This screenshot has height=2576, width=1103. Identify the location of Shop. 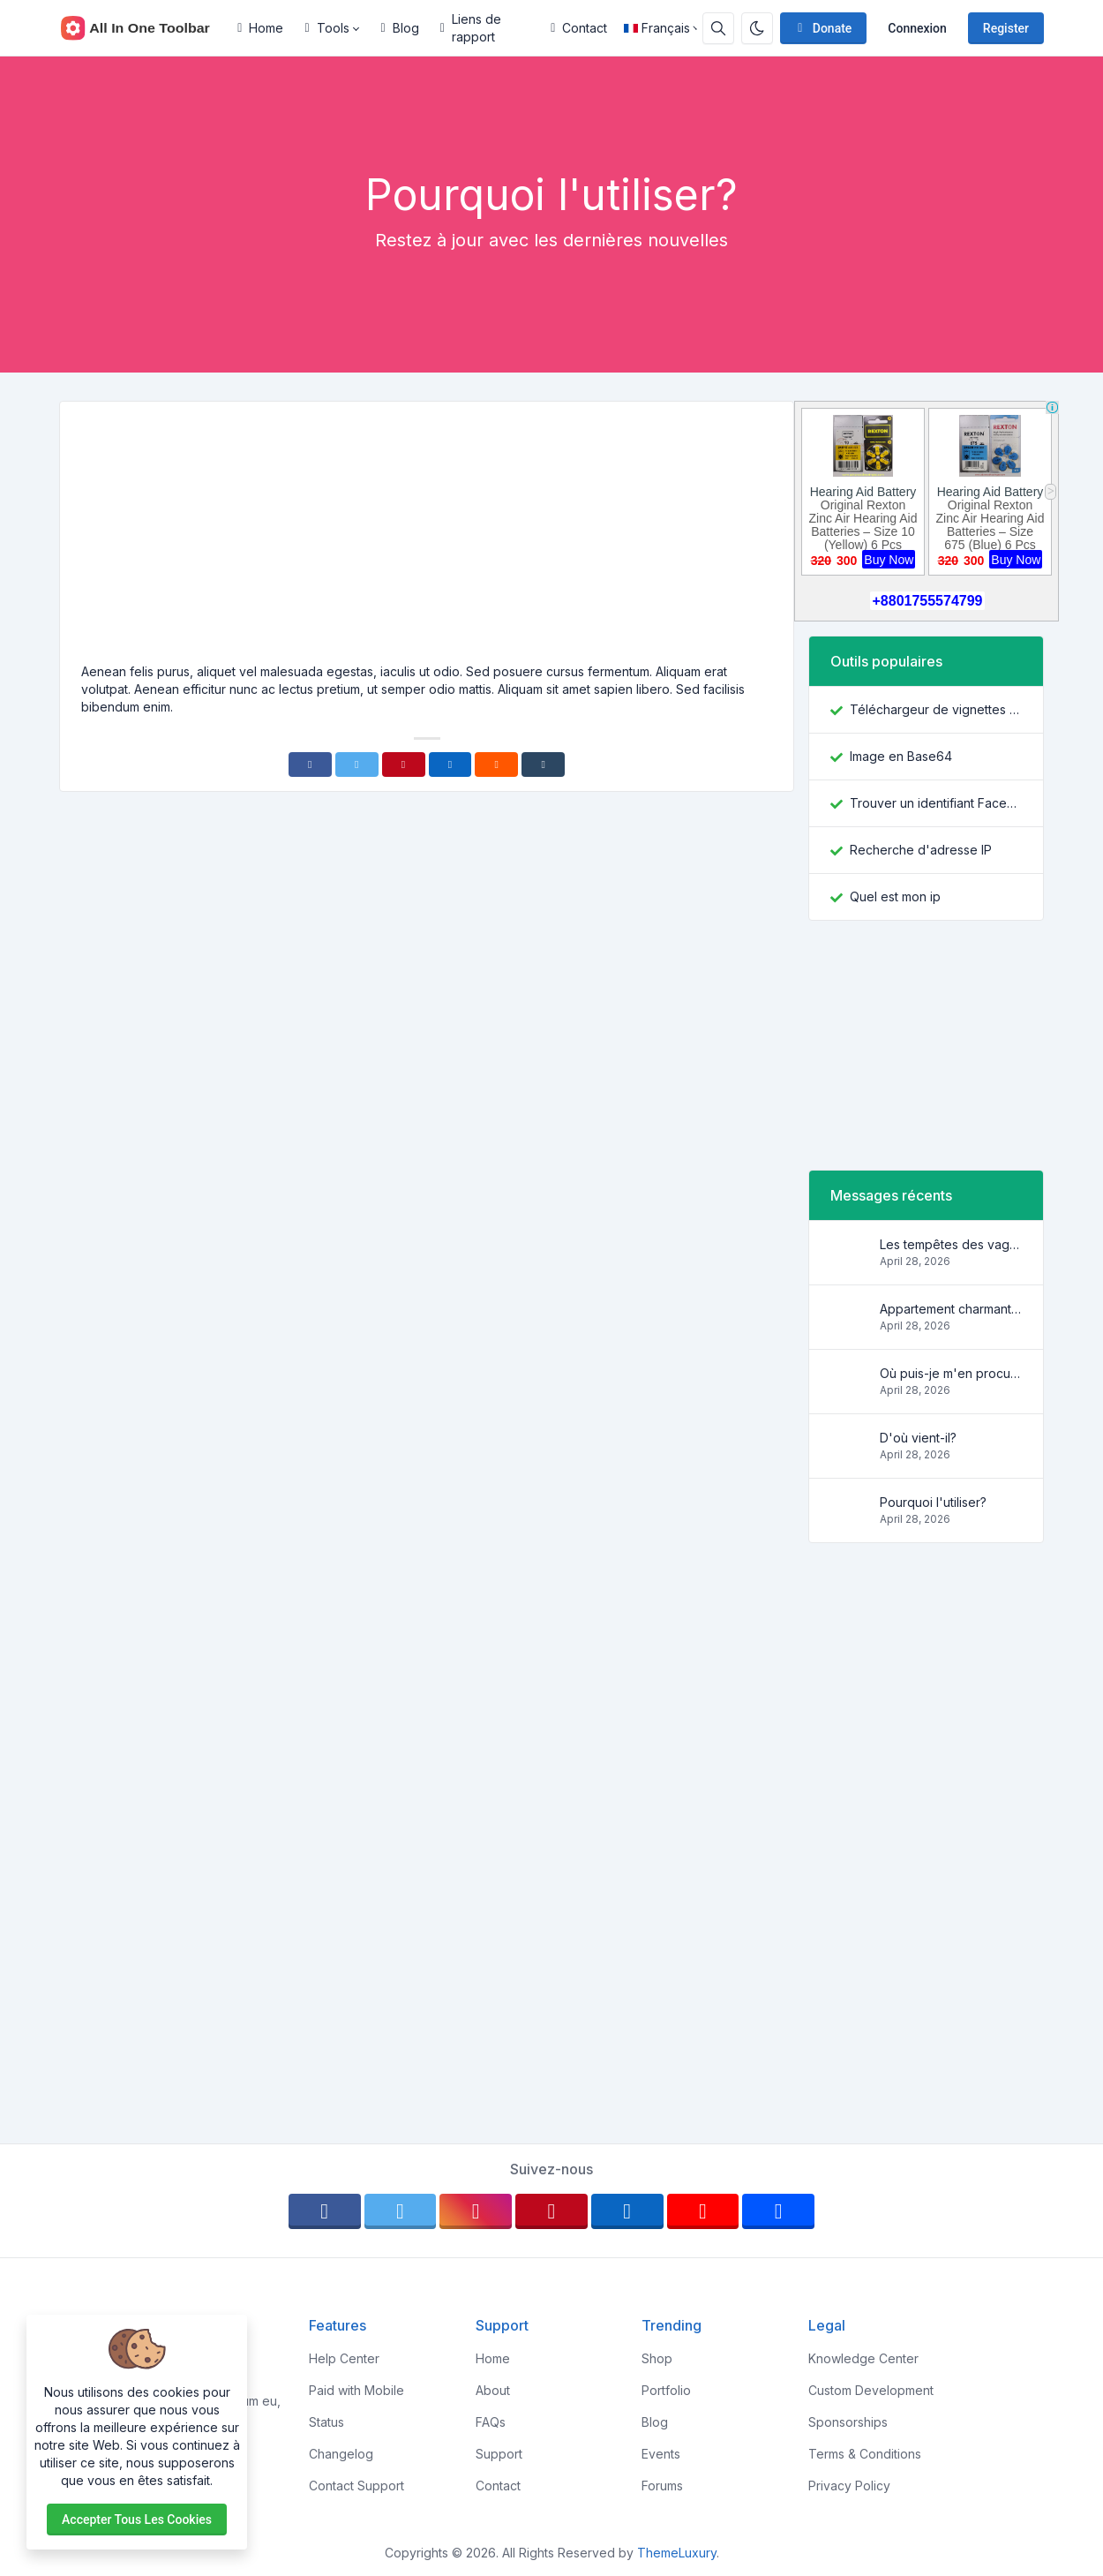
(657, 2358).